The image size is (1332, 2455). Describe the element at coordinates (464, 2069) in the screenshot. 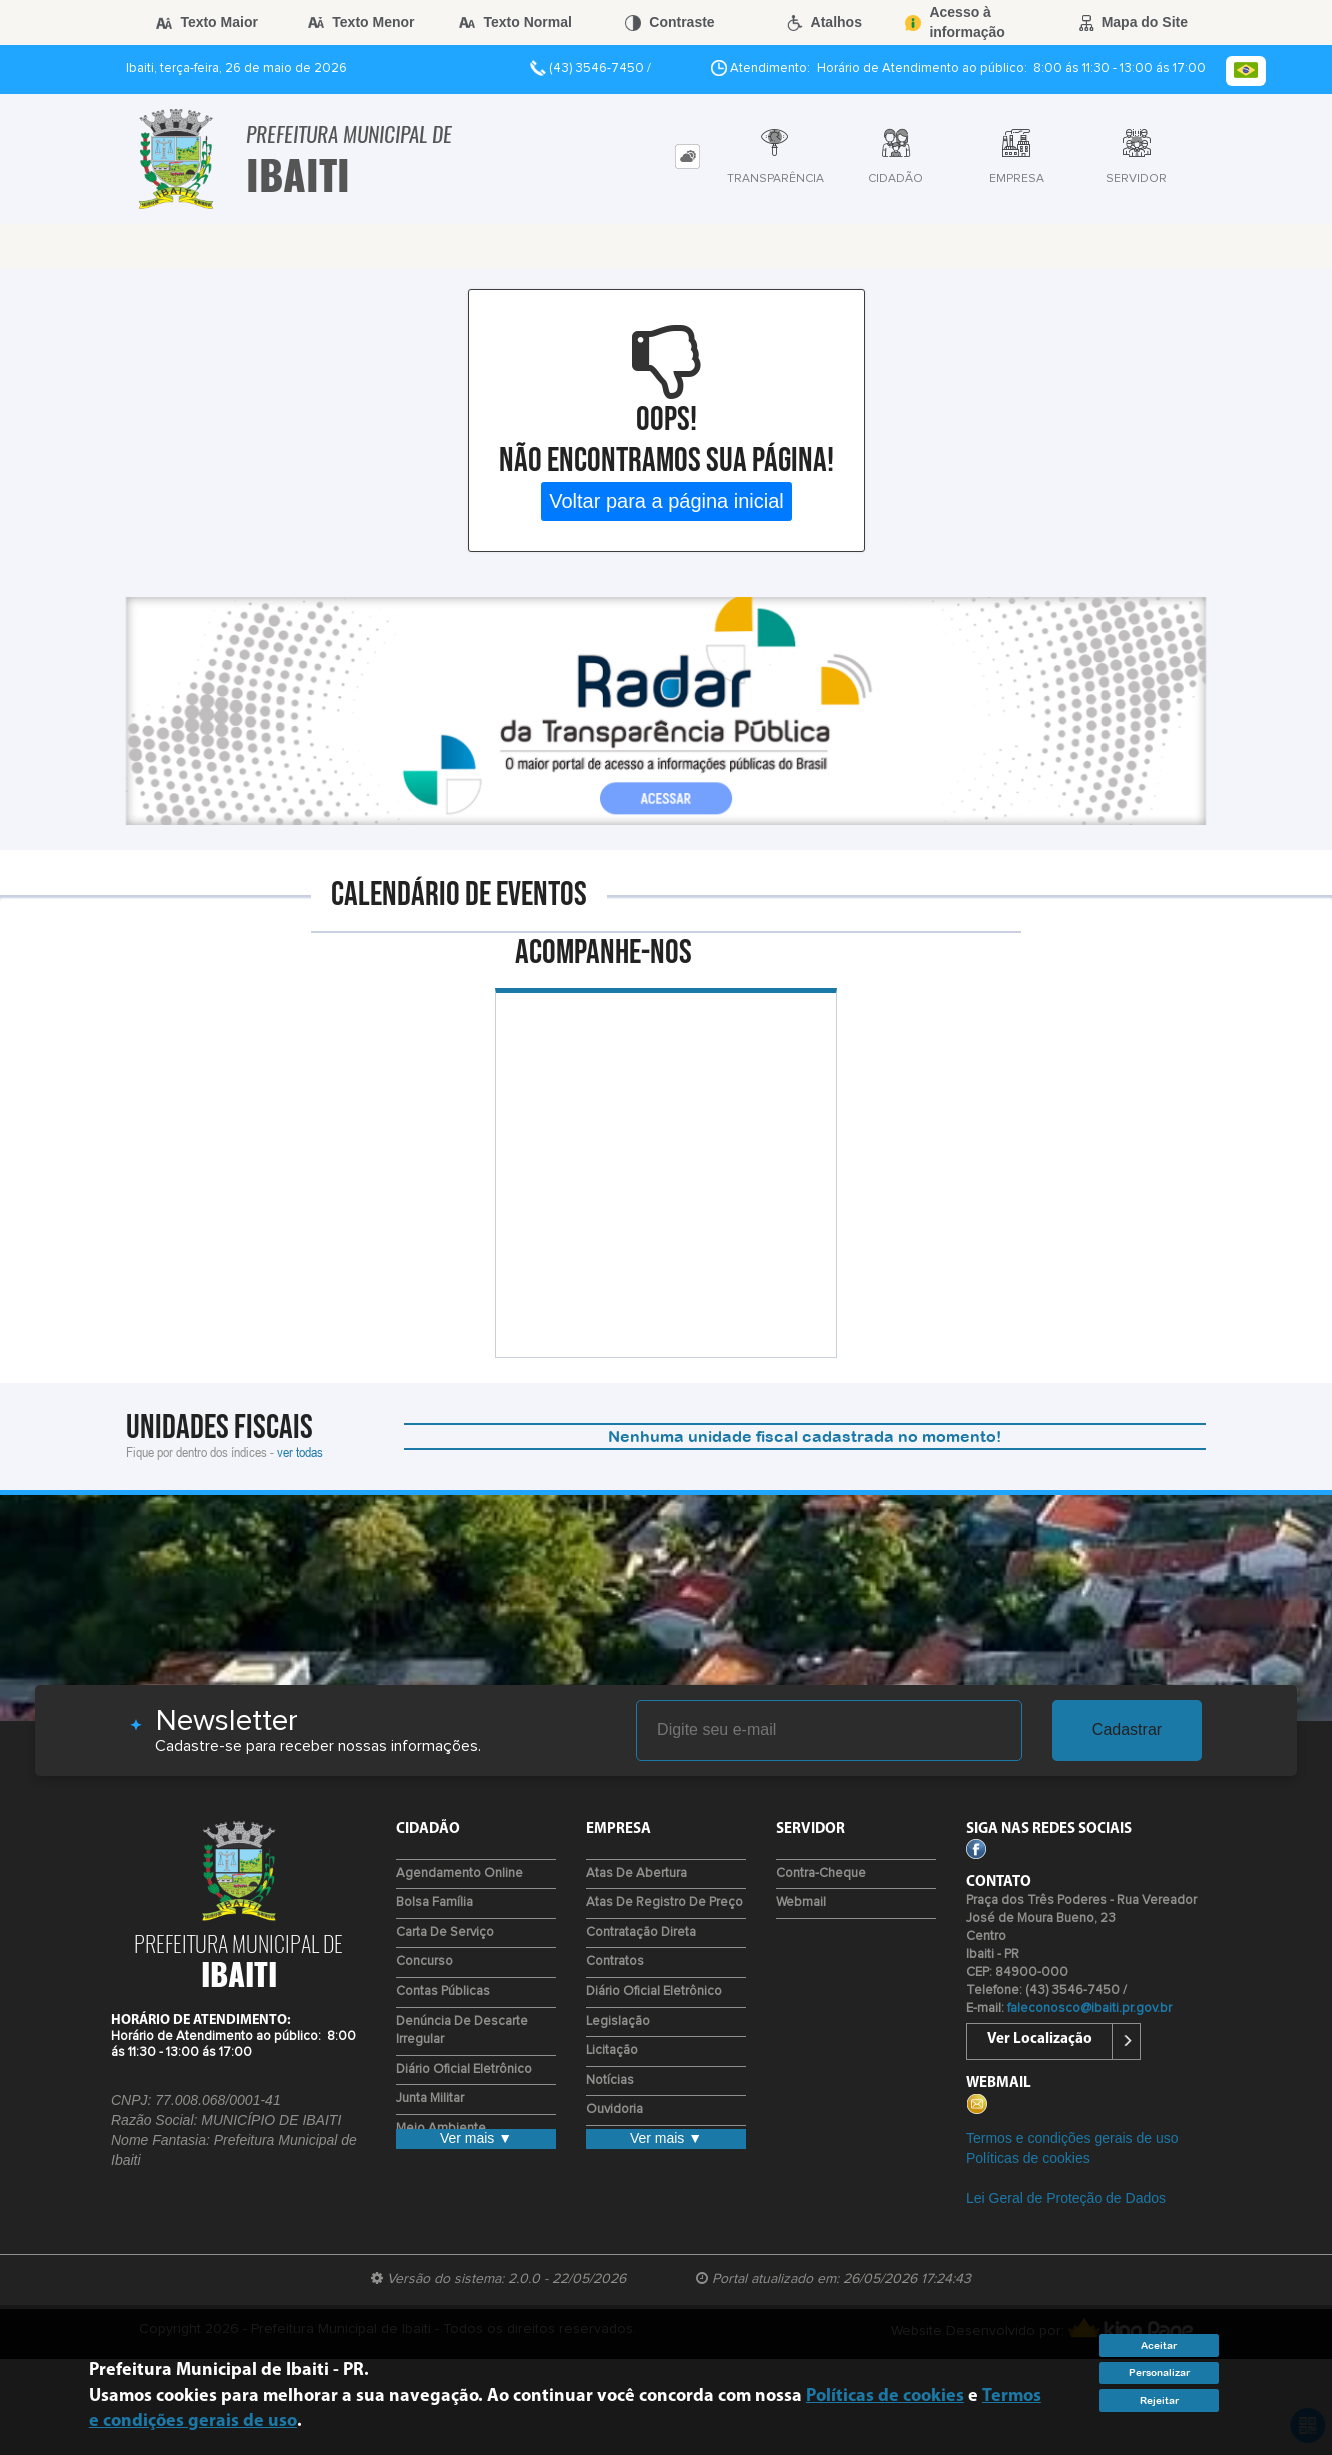

I see `Diário Oficial Eletrônico` at that location.